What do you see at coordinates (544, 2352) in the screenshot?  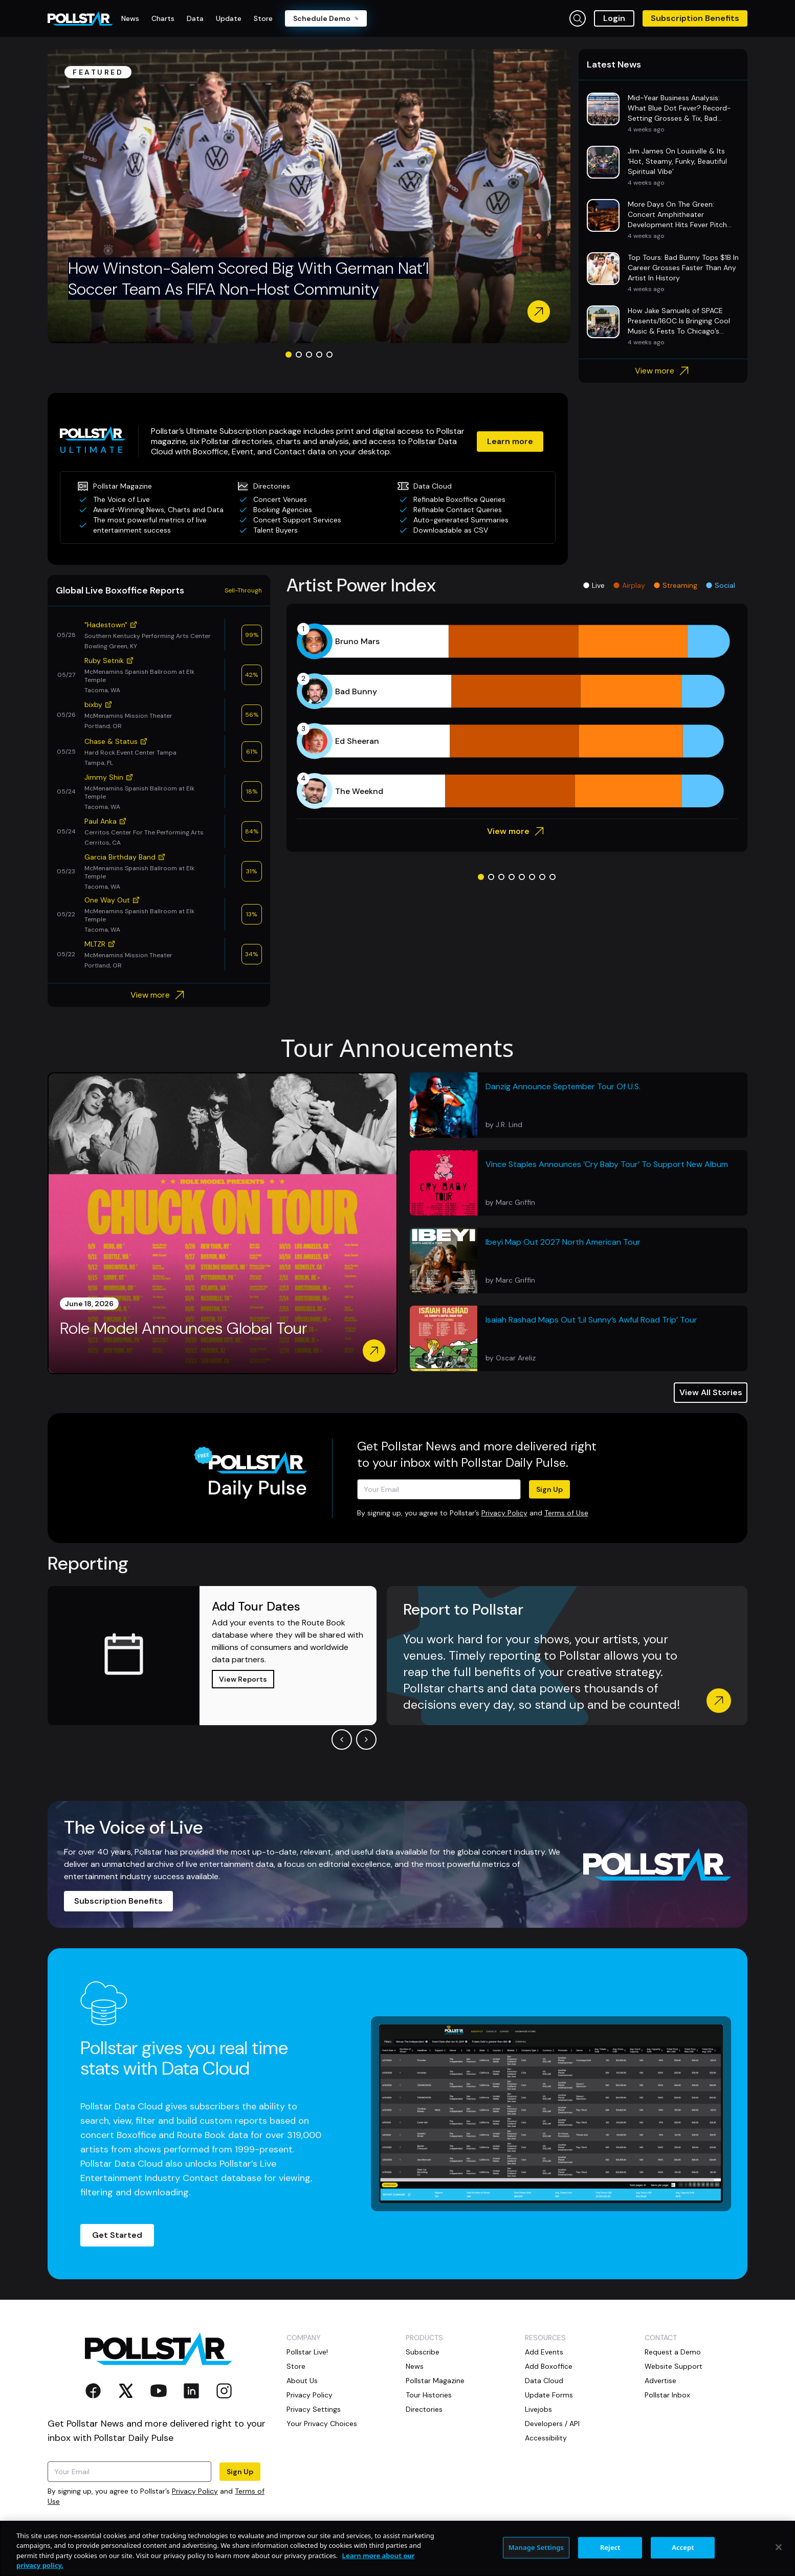 I see `Add Events` at bounding box center [544, 2352].